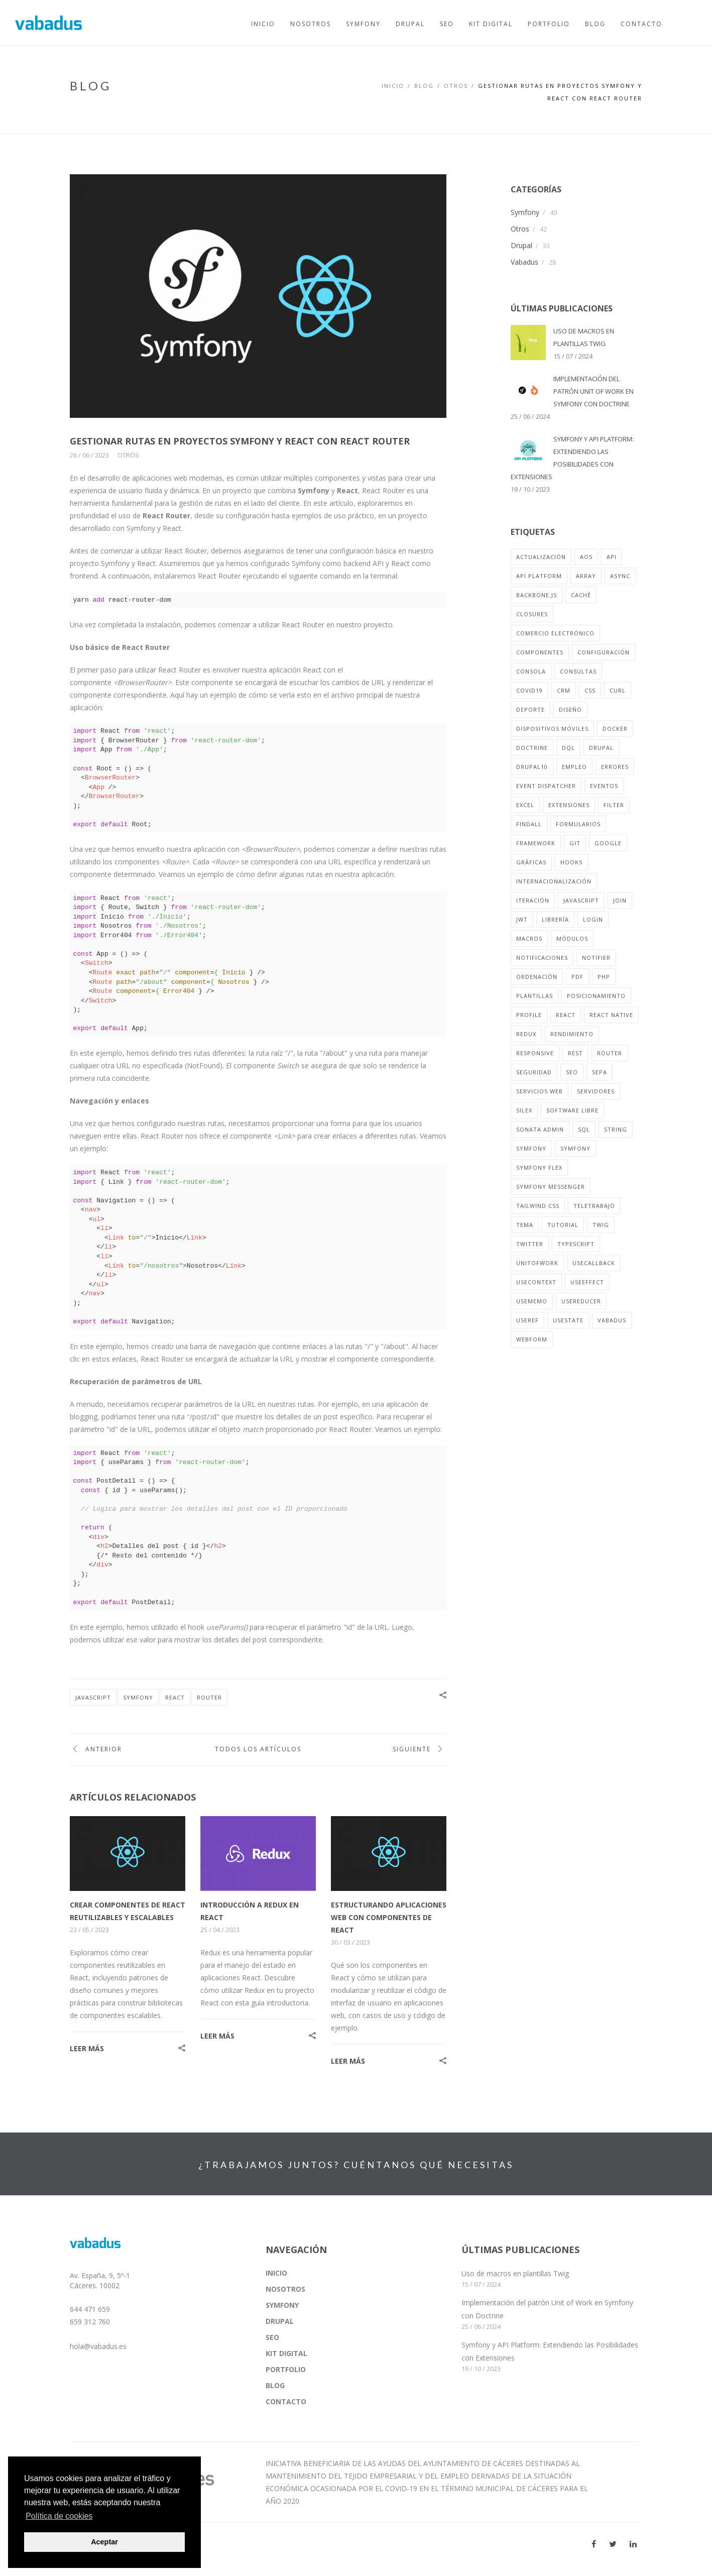 The width and height of the screenshot is (712, 2576). What do you see at coordinates (608, 843) in the screenshot?
I see `google` at bounding box center [608, 843].